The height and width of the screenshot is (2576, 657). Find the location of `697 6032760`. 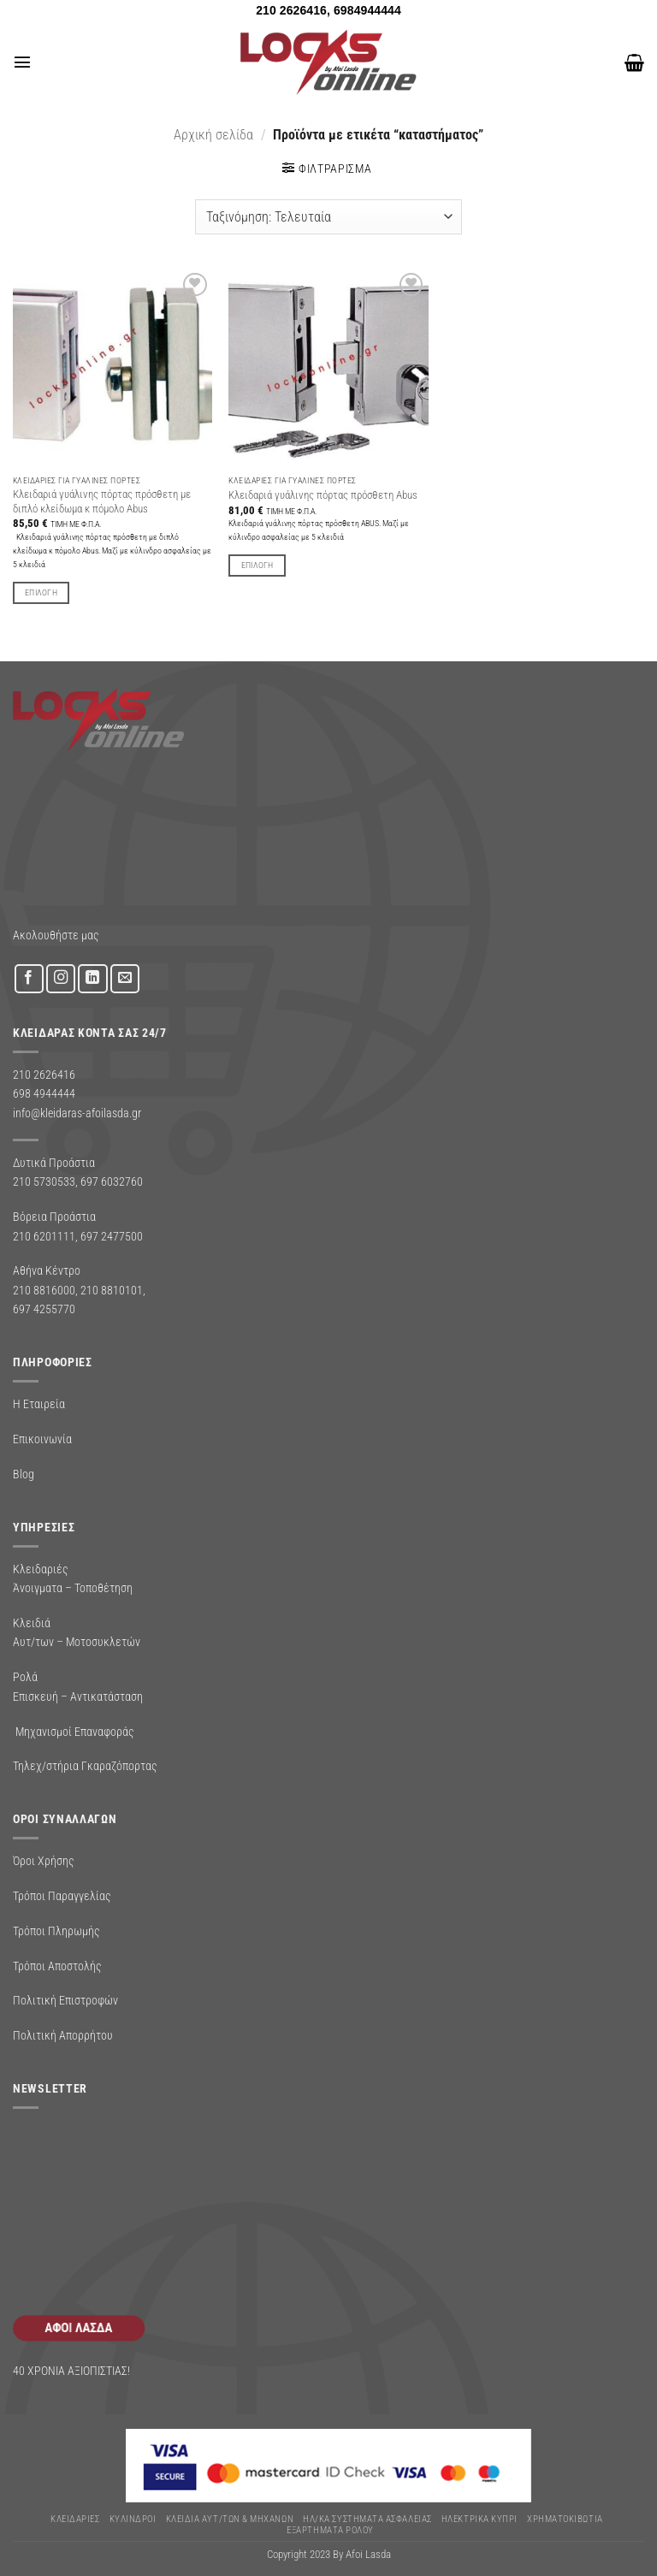

697 6032760 is located at coordinates (111, 1181).